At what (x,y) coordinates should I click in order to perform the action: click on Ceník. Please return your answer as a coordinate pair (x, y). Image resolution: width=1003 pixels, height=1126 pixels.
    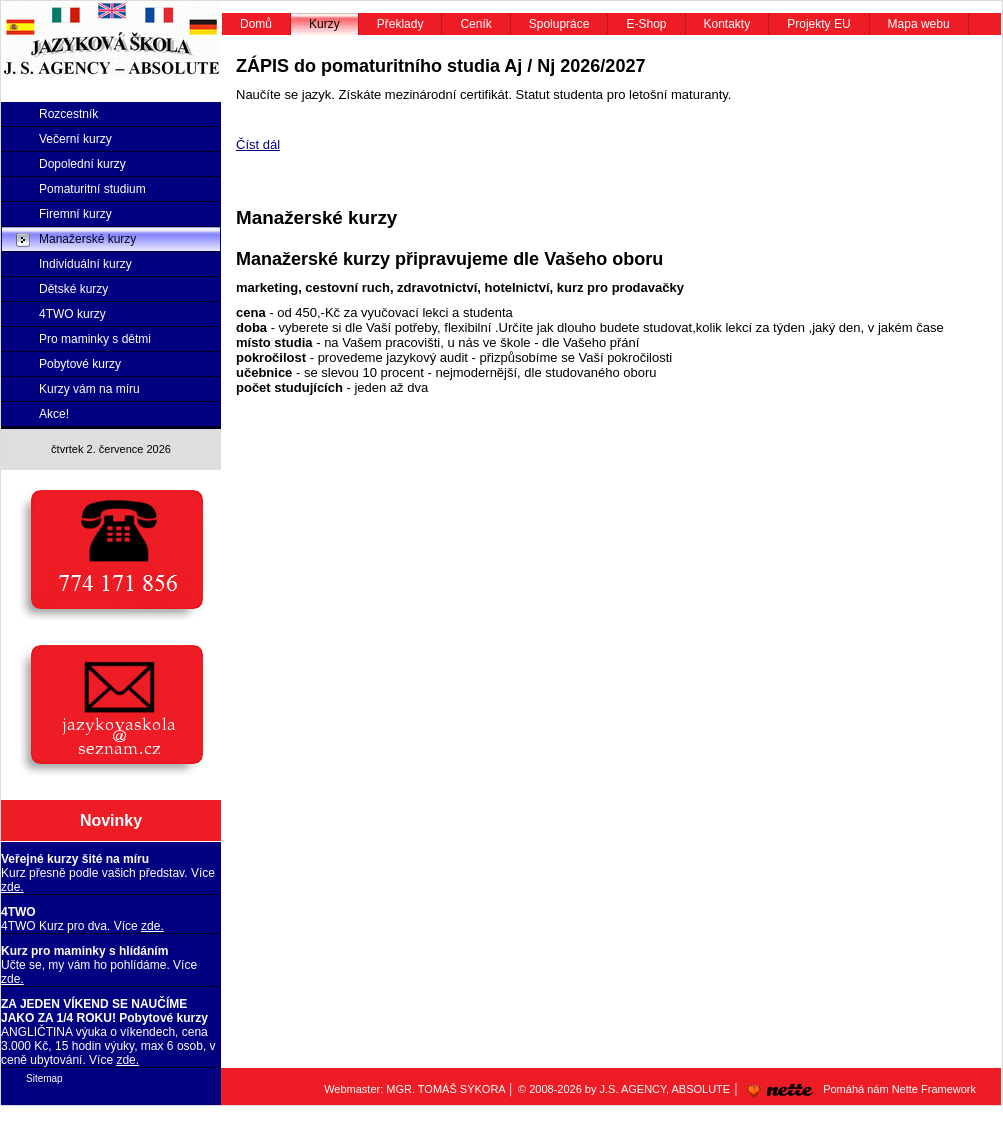
    Looking at the image, I should click on (475, 24).